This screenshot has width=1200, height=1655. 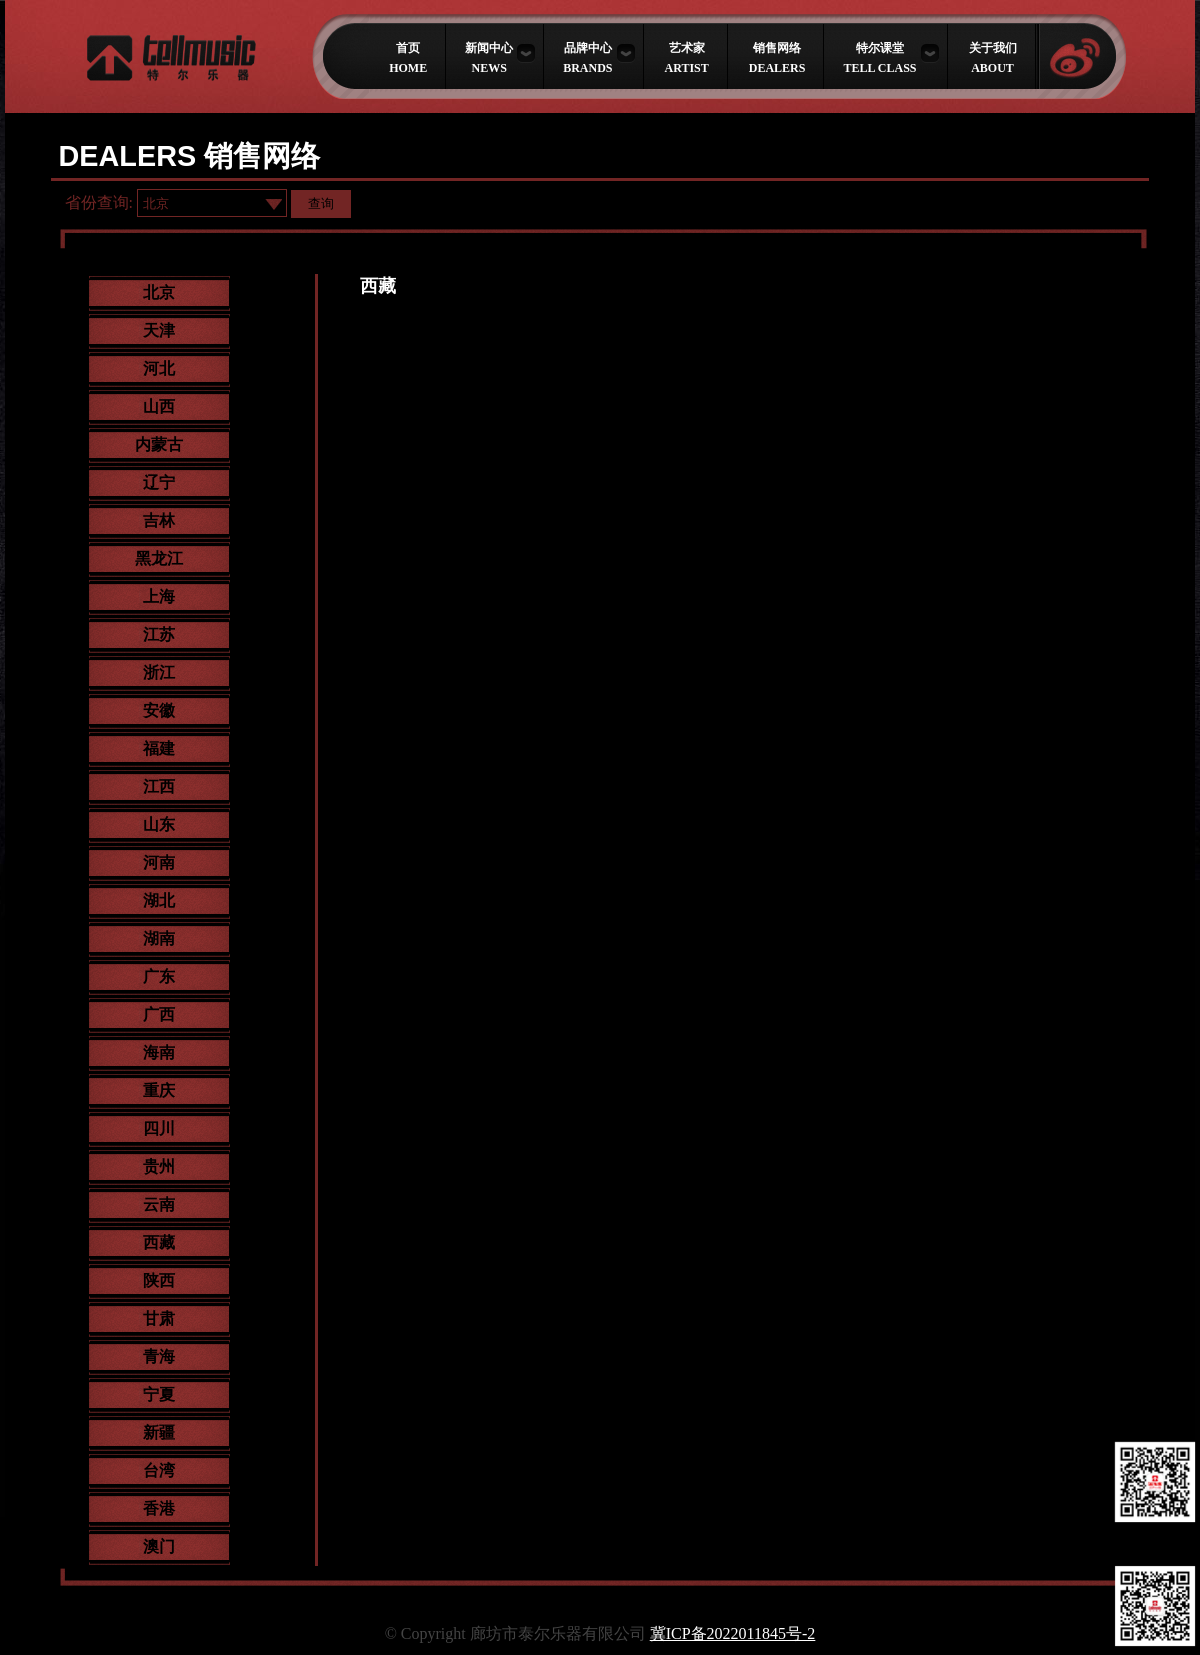 I want to click on 四川, so click(x=159, y=1128).